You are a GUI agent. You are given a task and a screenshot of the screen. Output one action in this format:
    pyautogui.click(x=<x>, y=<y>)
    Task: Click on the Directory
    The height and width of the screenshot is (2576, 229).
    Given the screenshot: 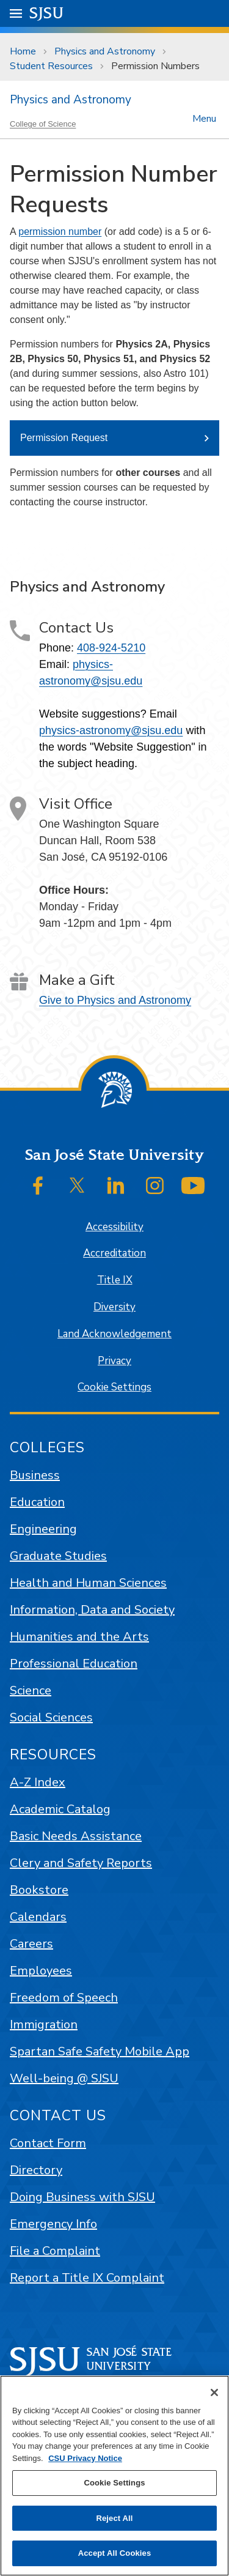 What is the action you would take?
    pyautogui.click(x=36, y=2170)
    